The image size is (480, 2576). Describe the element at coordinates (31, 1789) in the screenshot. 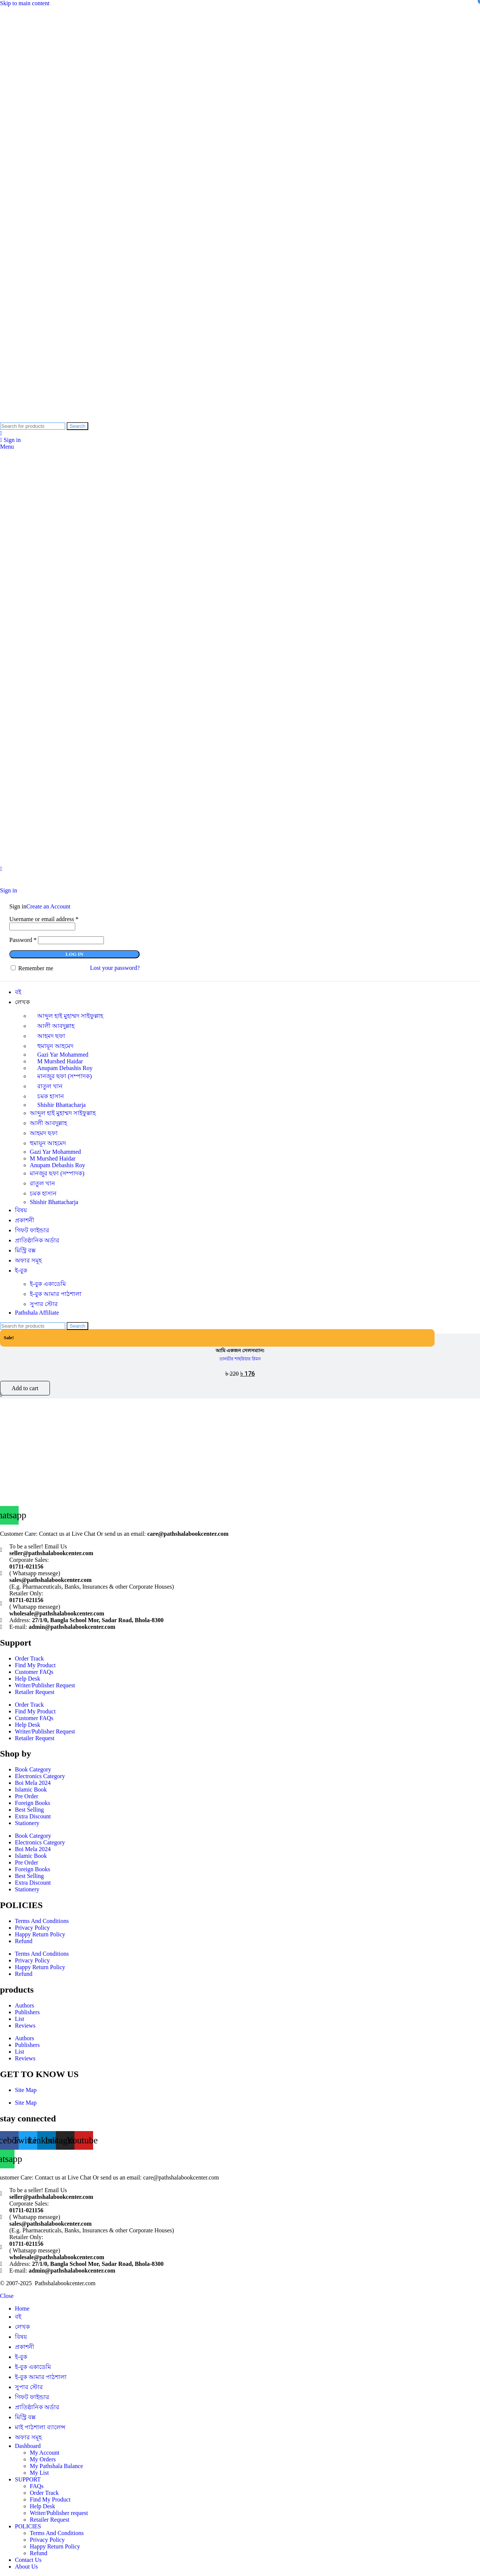

I see `Islamic Book` at that location.